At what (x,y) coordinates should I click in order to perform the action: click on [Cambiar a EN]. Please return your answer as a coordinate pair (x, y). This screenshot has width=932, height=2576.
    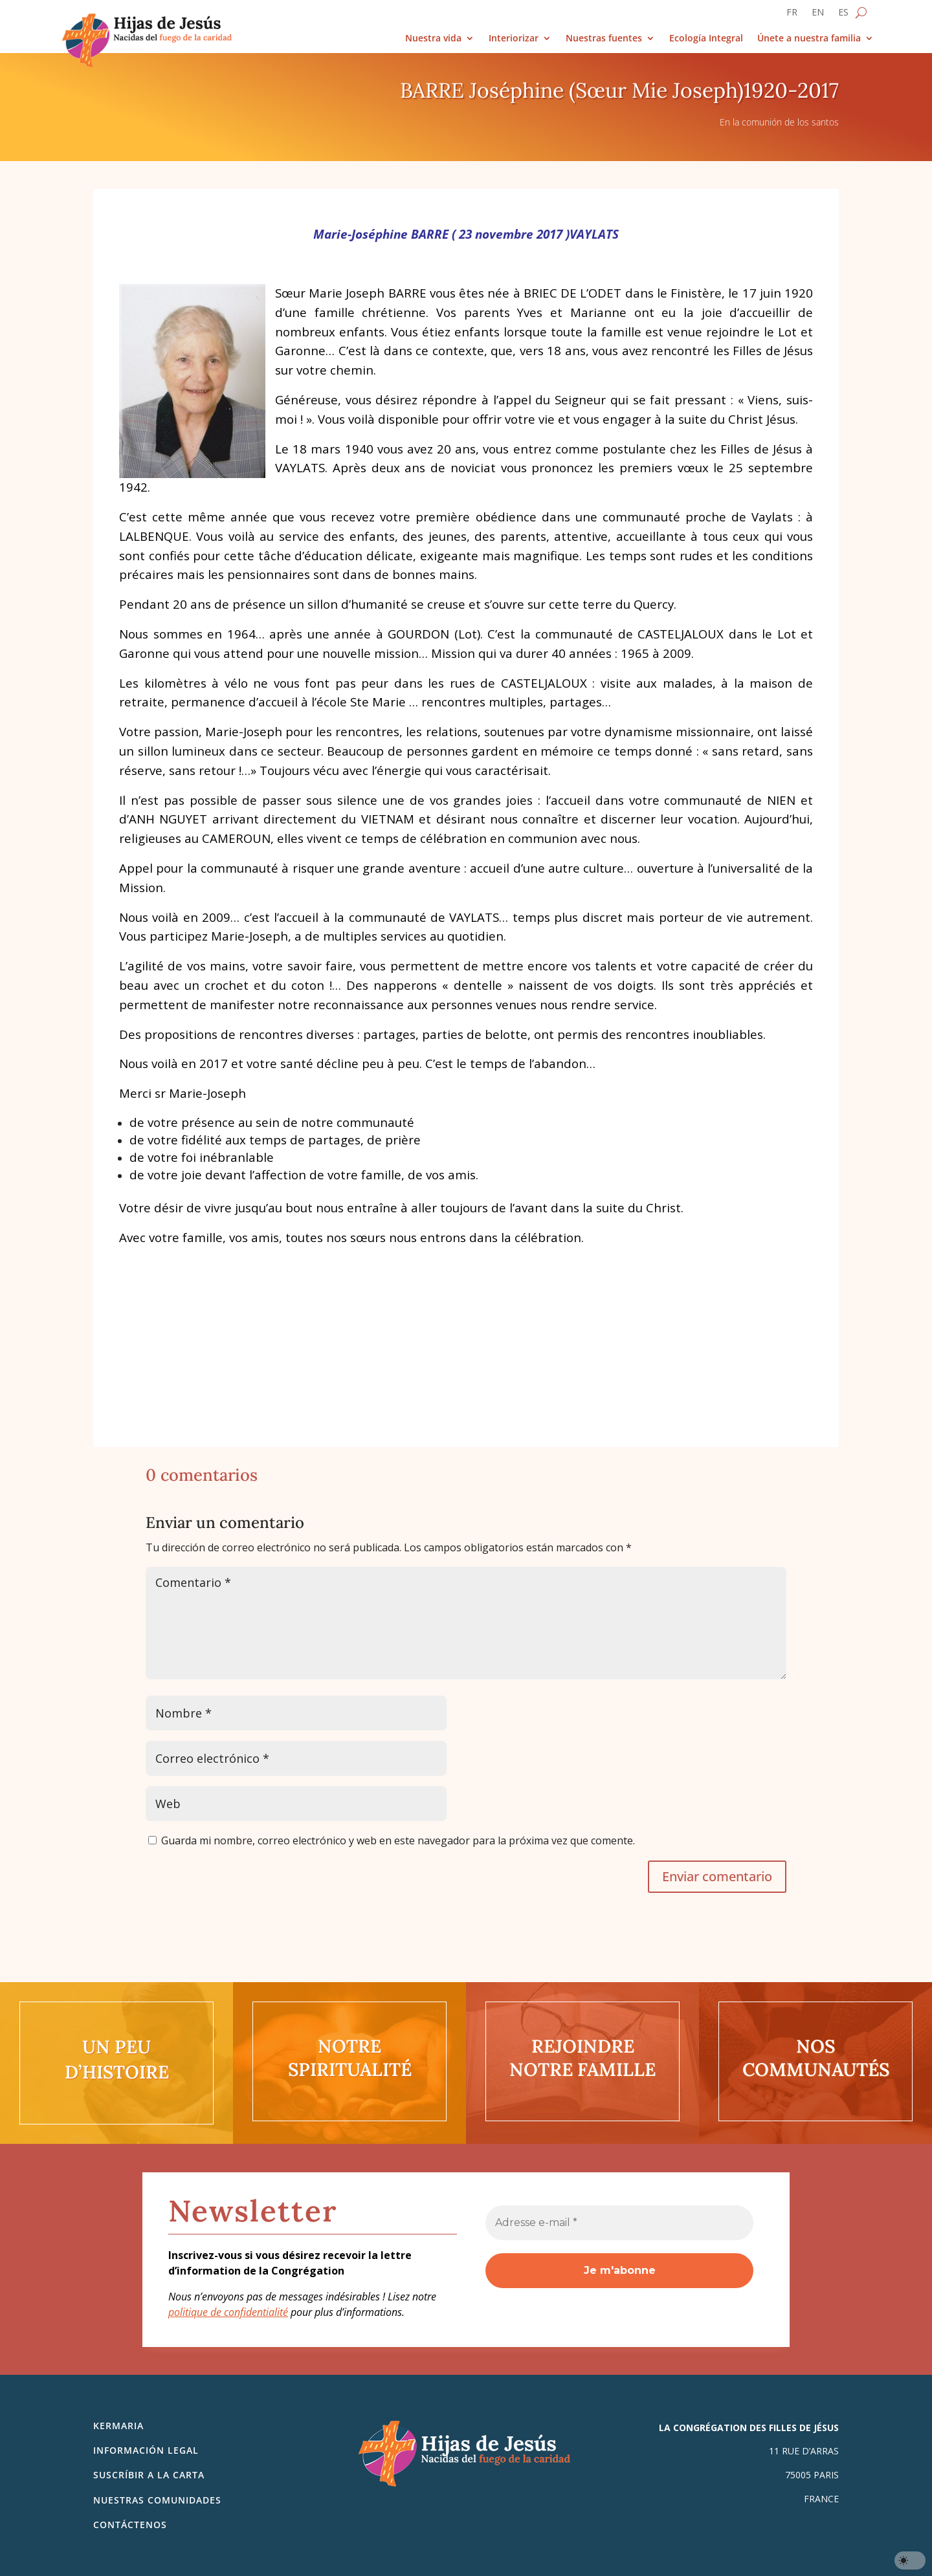
    Looking at the image, I should click on (818, 15).